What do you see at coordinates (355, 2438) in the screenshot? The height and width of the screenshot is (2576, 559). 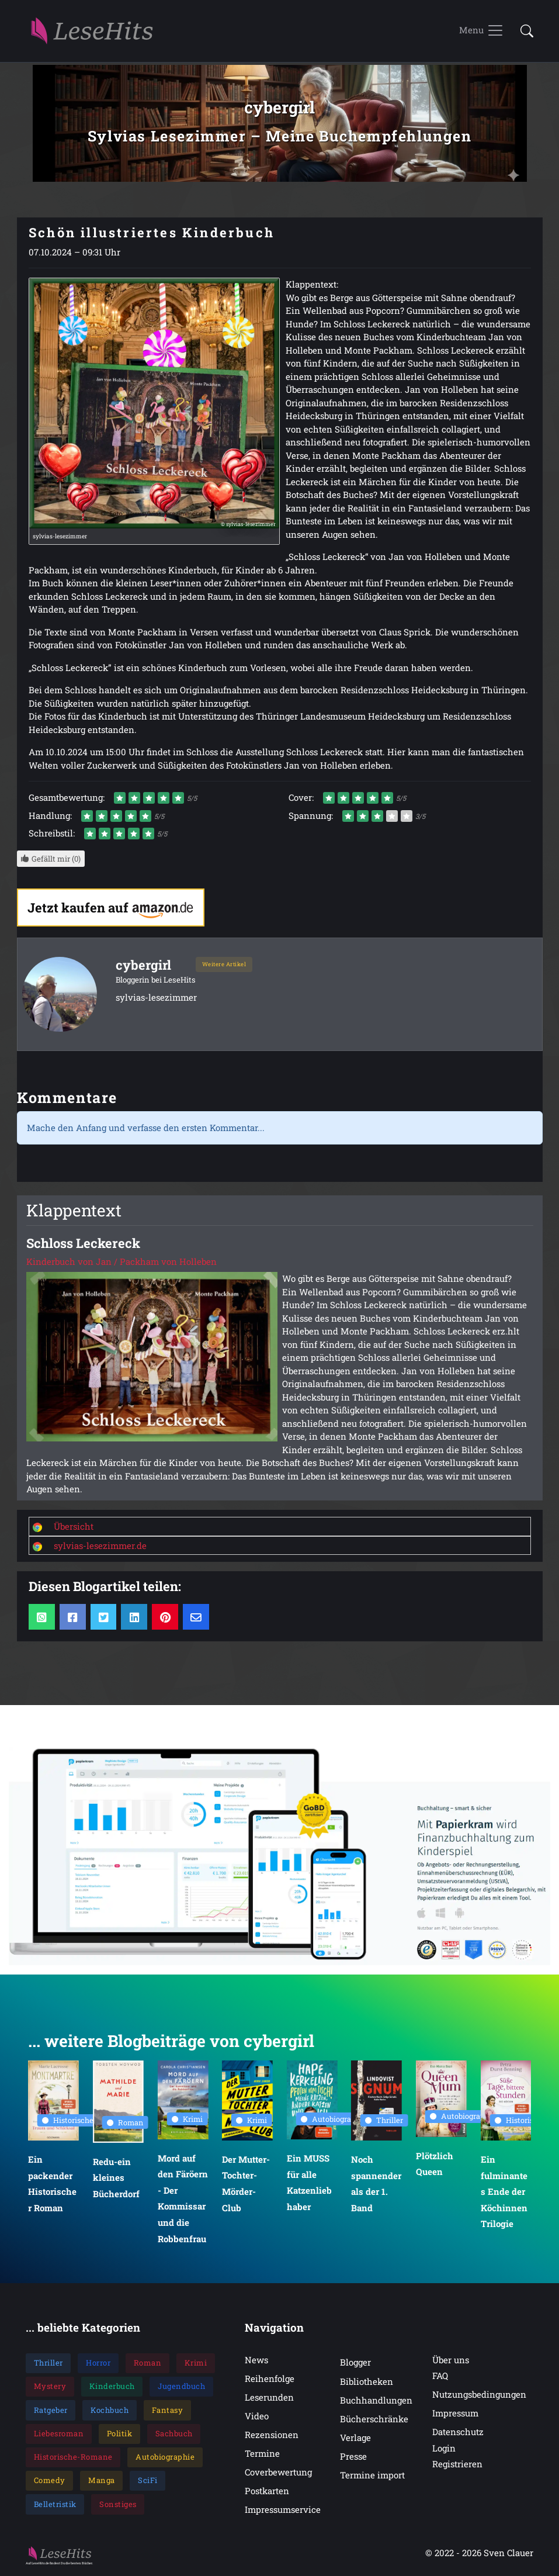 I see `Verlage` at bounding box center [355, 2438].